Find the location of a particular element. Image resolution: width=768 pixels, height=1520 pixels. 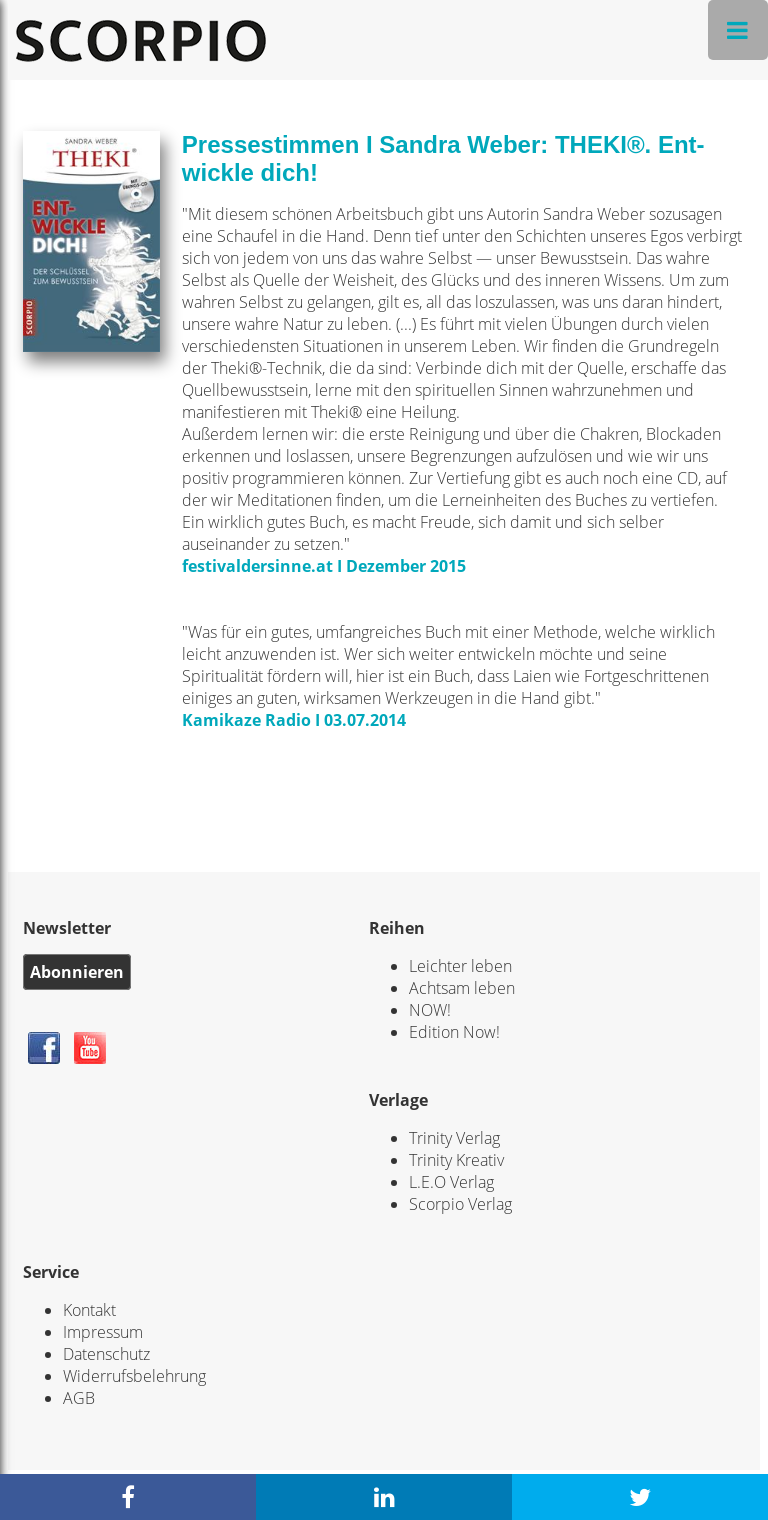

Achtsam leben is located at coordinates (462, 988).